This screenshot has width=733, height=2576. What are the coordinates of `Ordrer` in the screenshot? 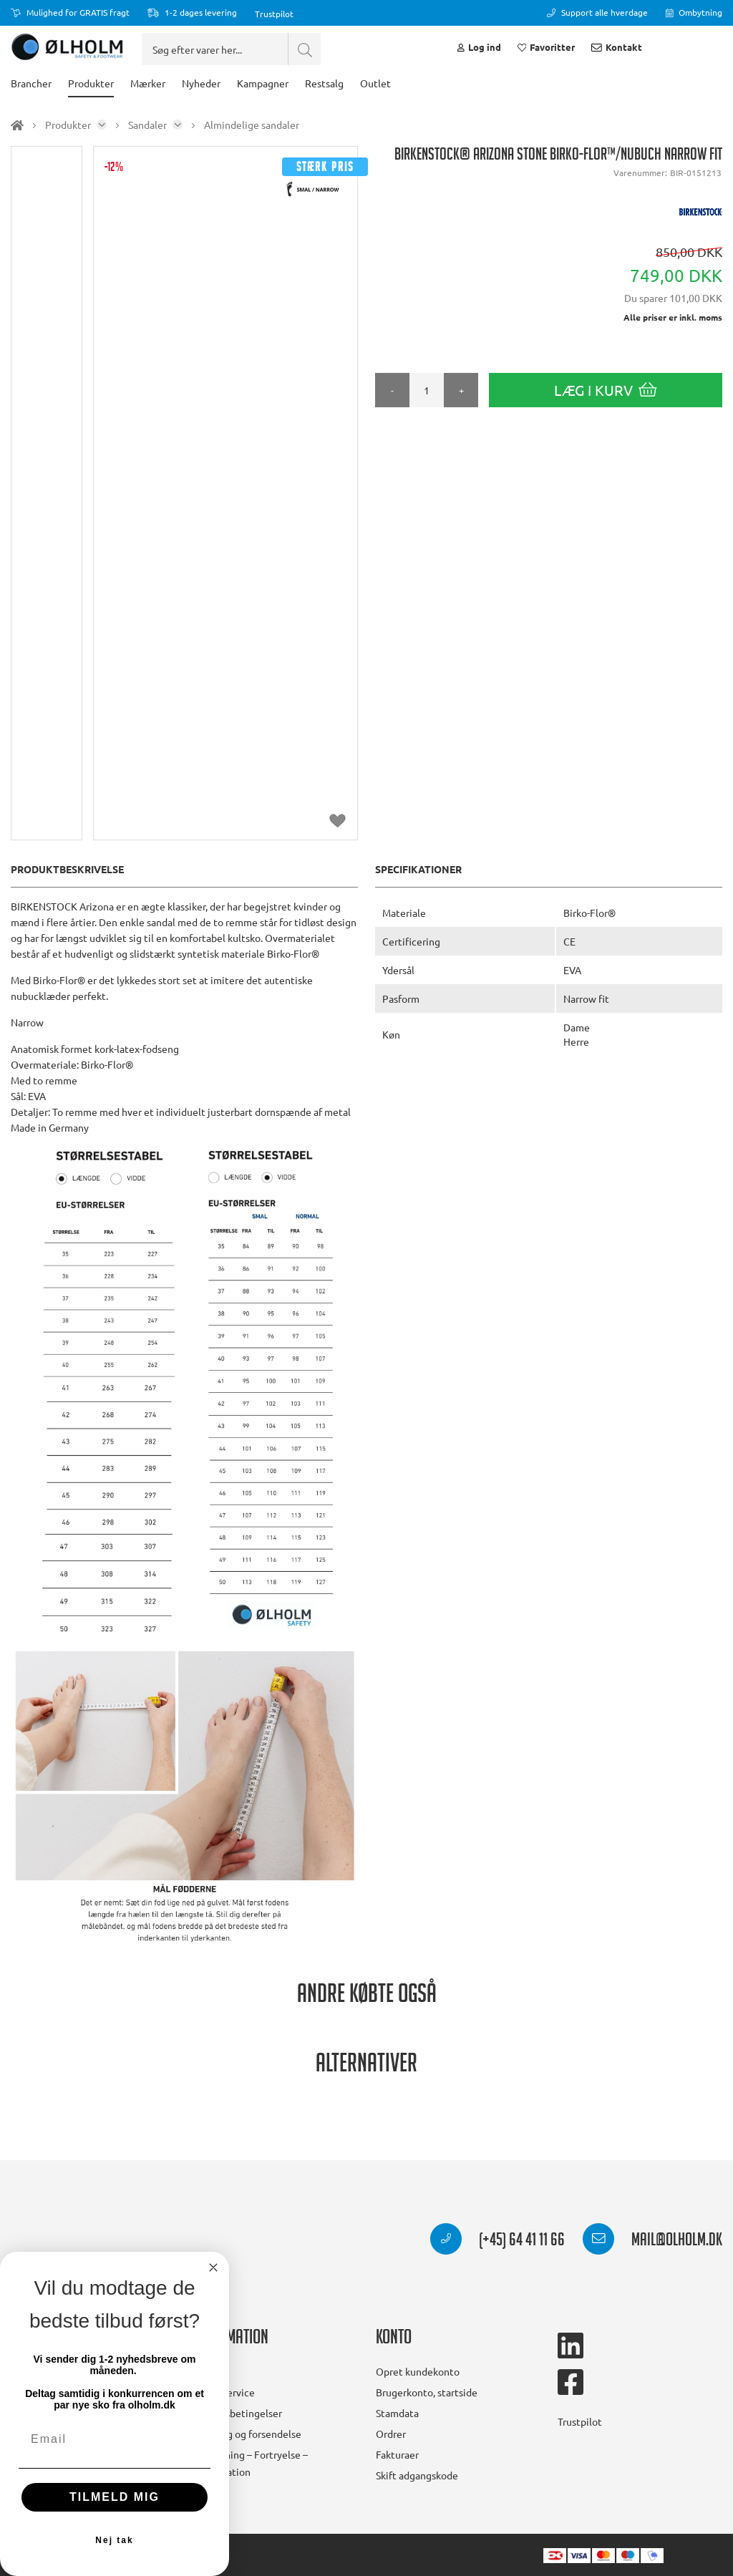 It's located at (391, 2433).